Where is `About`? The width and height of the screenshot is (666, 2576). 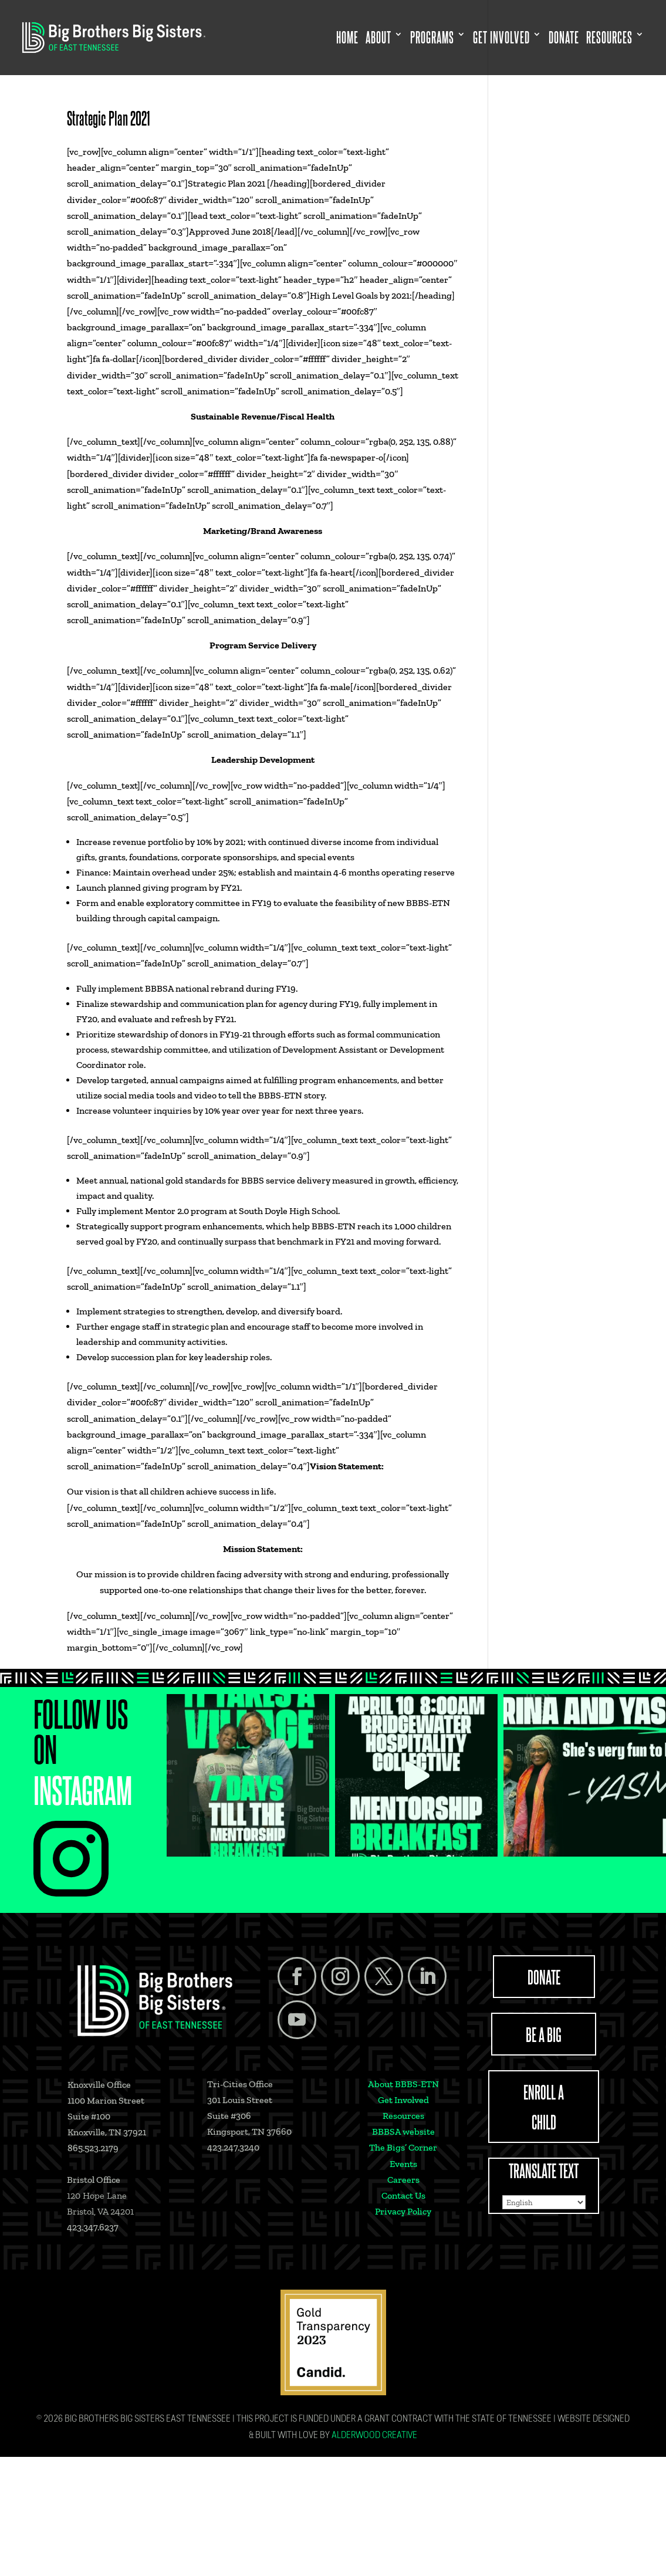 About is located at coordinates (378, 37).